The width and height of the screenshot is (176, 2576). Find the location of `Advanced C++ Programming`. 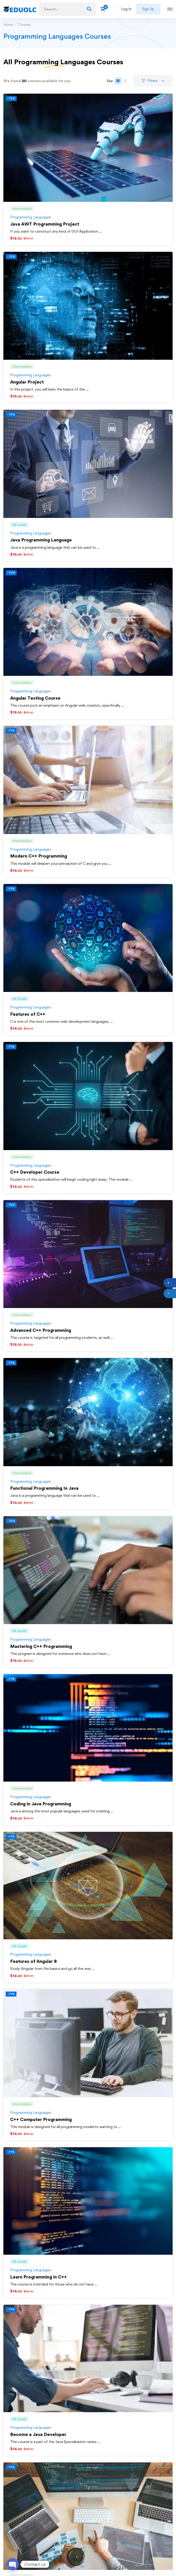

Advanced C++ Programming is located at coordinates (40, 1330).